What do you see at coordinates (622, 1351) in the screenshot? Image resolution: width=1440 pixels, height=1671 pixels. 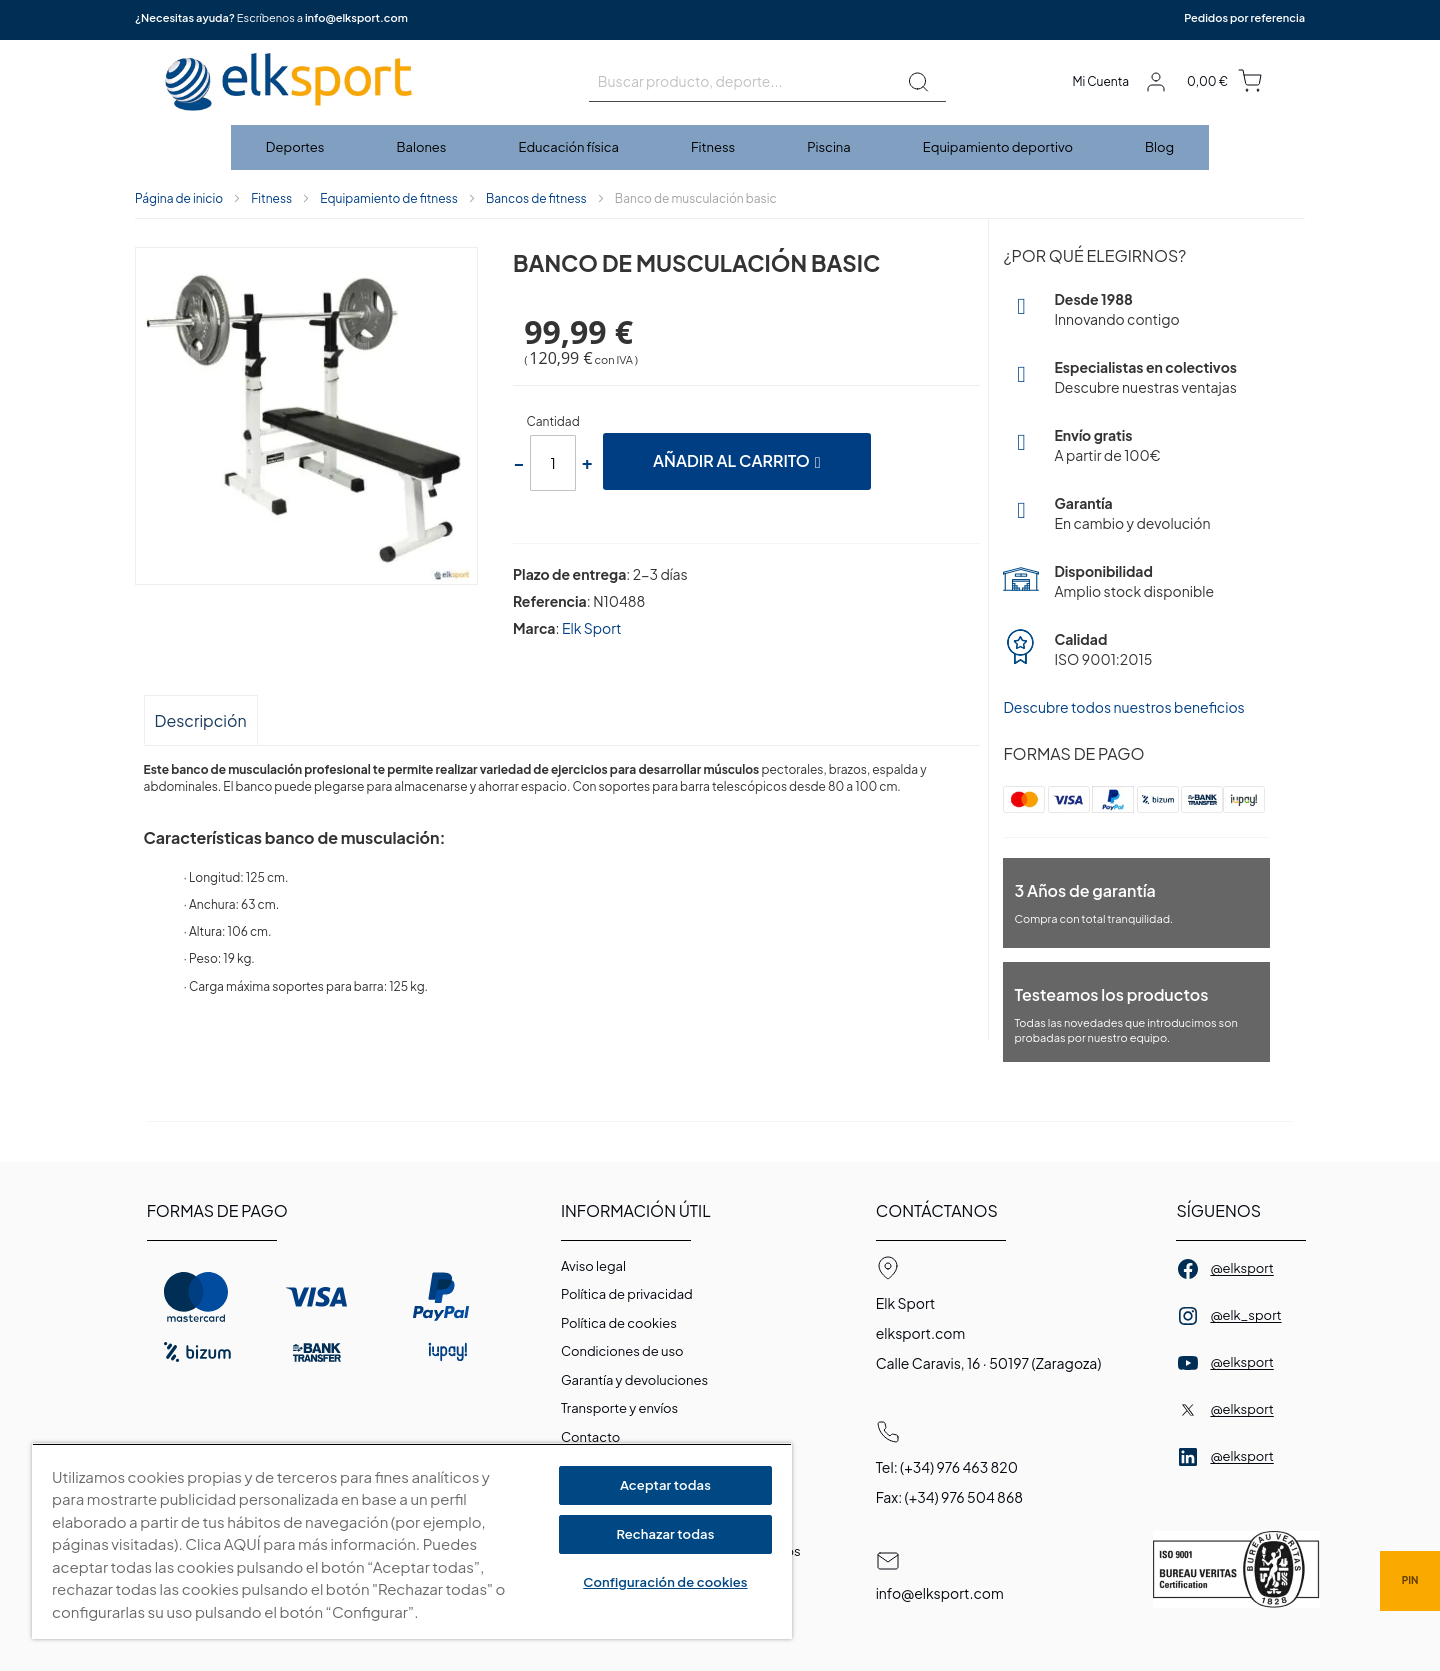 I see `Condiciones de uso` at bounding box center [622, 1351].